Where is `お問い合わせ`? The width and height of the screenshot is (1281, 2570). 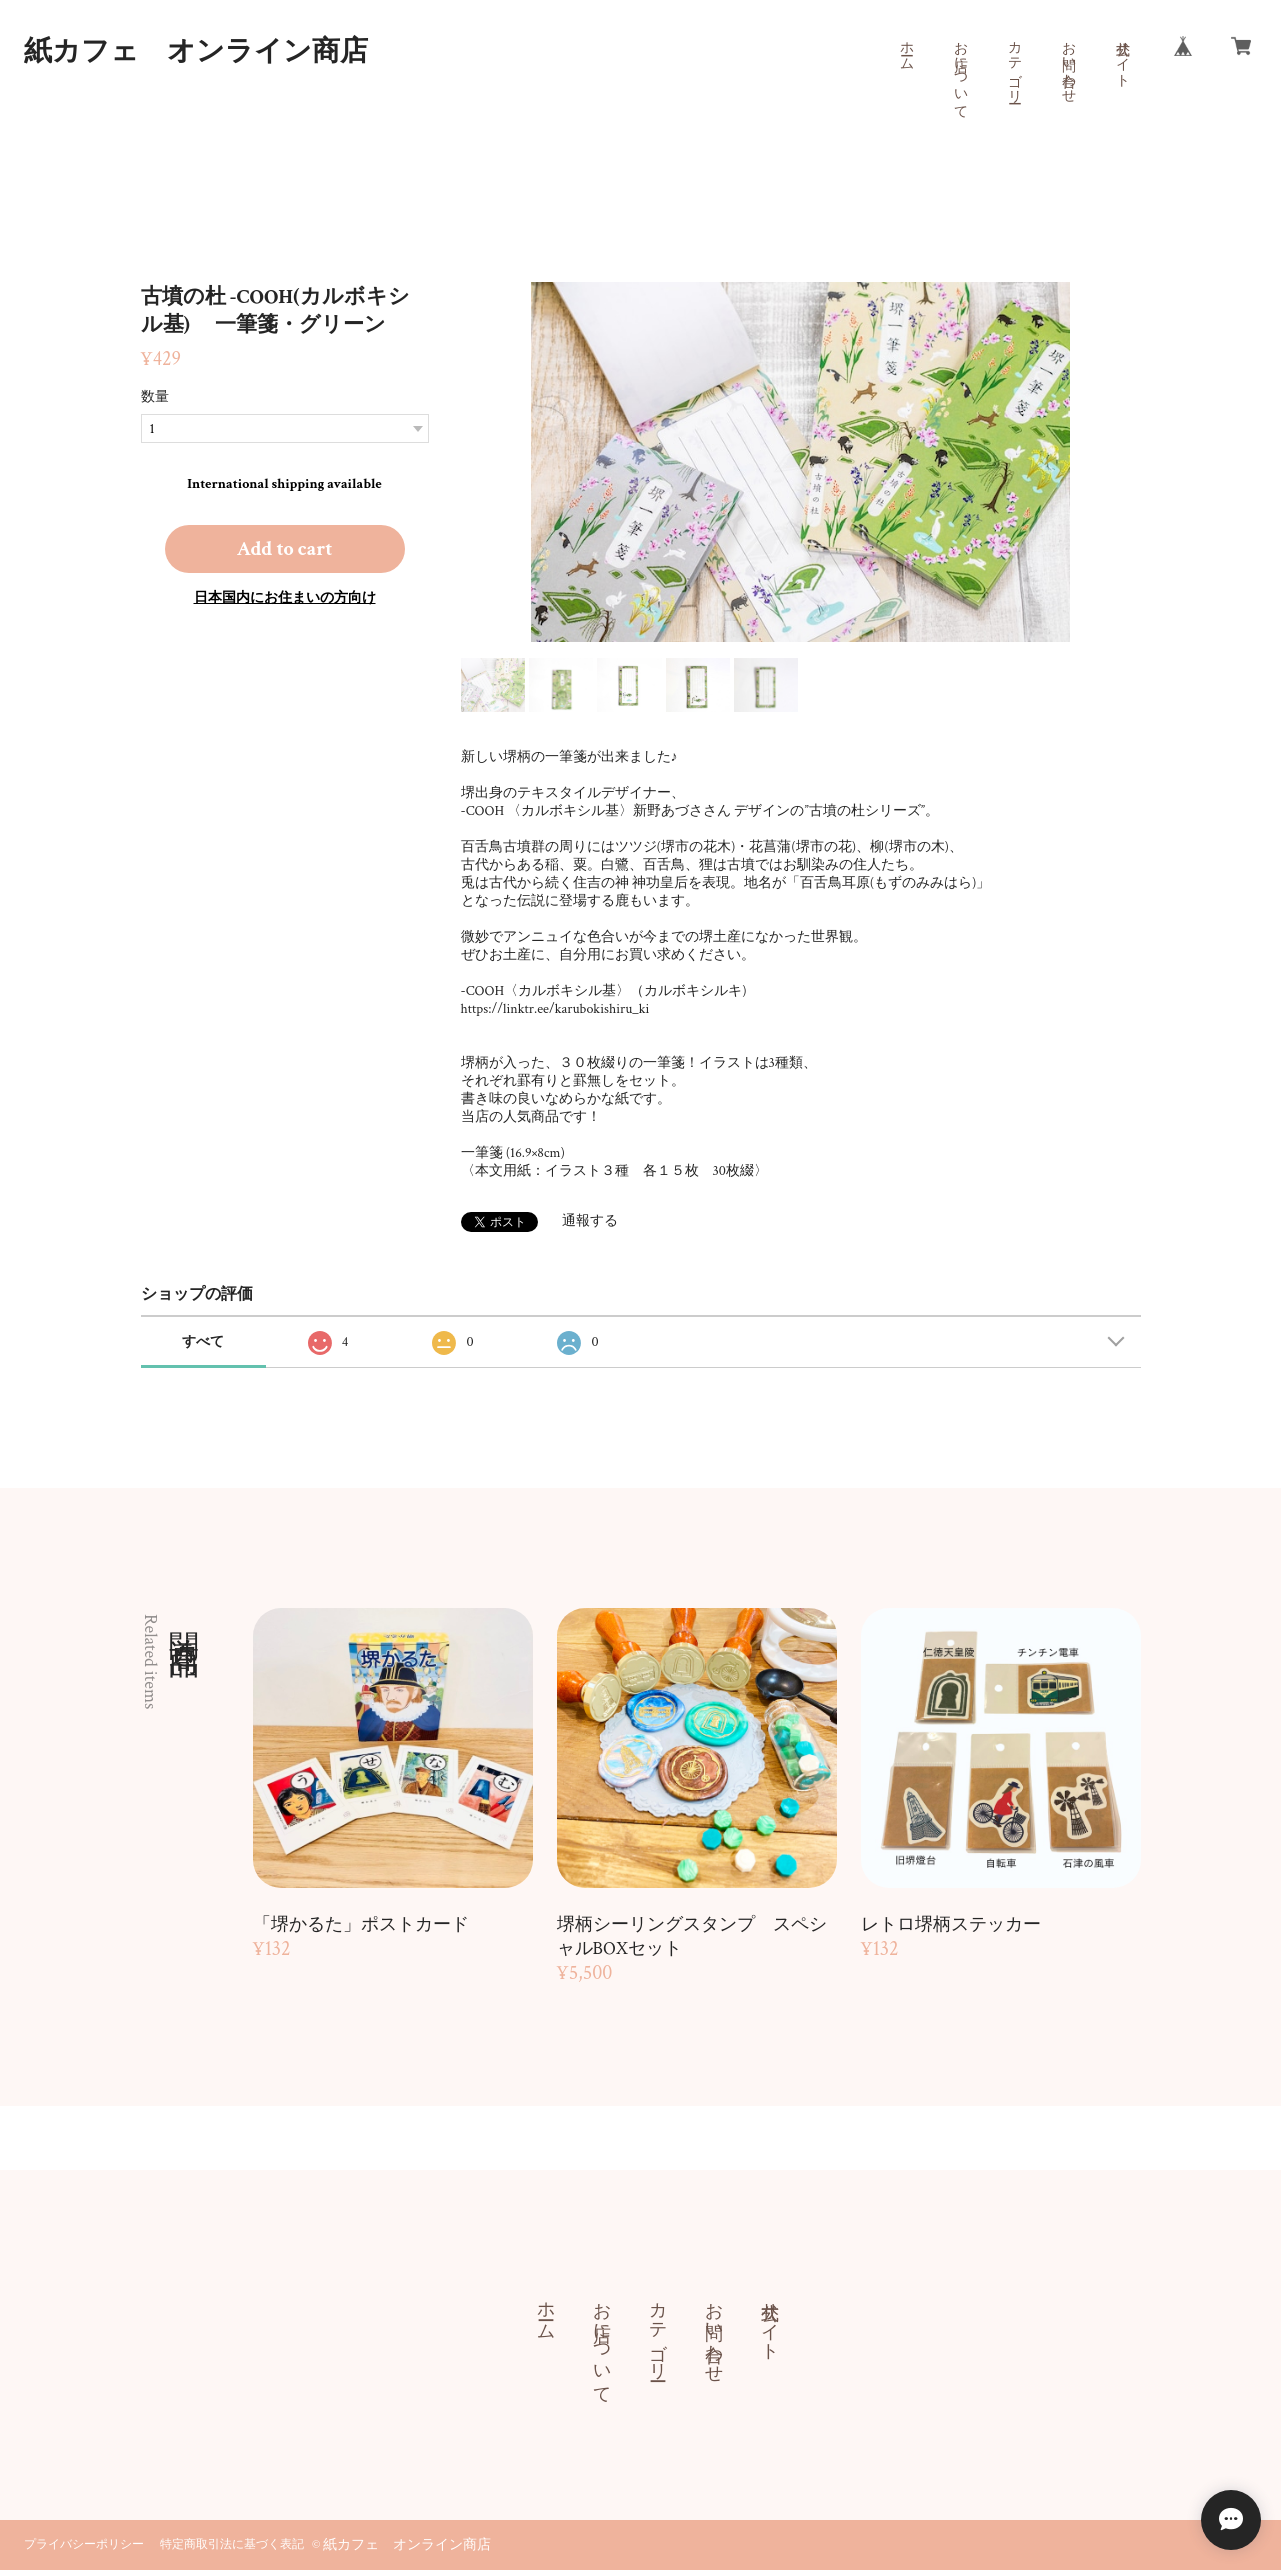 お問い合わせ is located at coordinates (1068, 64).